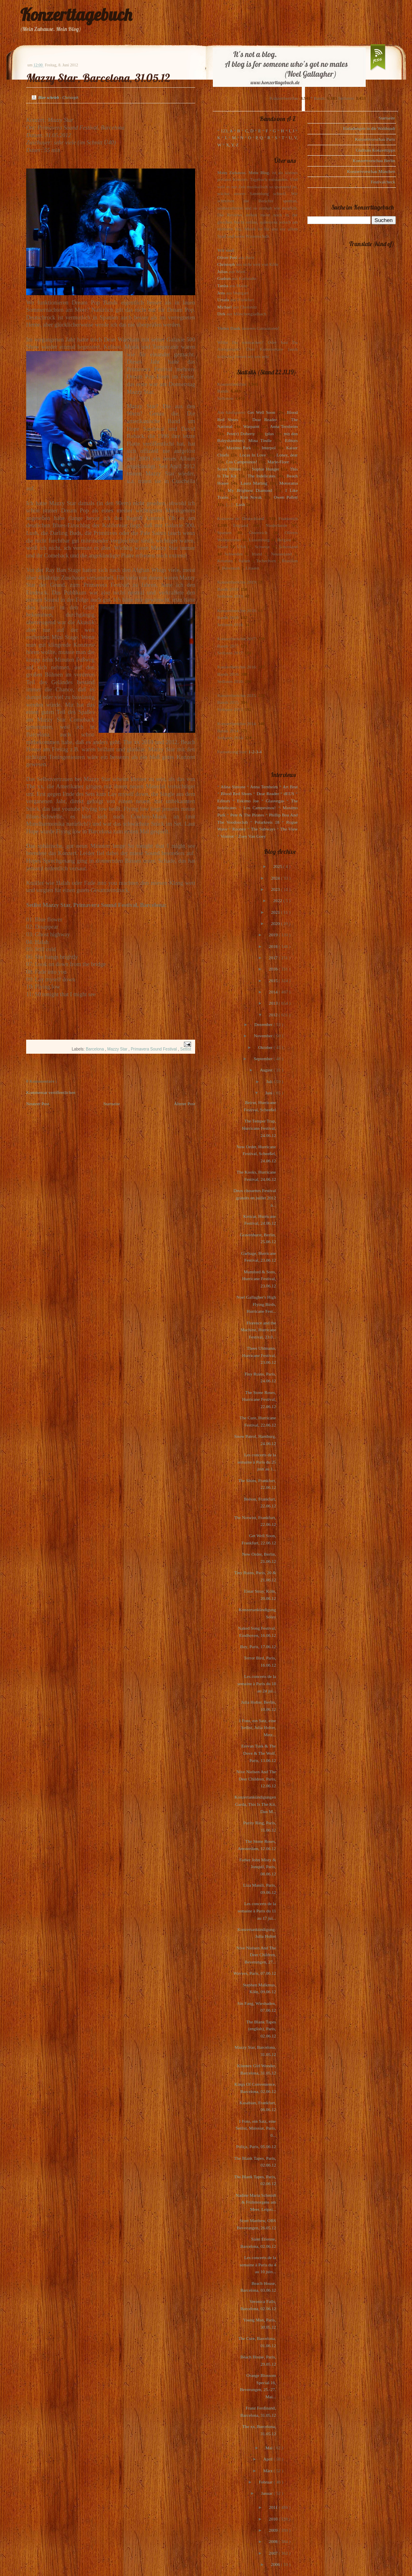  What do you see at coordinates (270, 1081) in the screenshot?
I see `Juli` at bounding box center [270, 1081].